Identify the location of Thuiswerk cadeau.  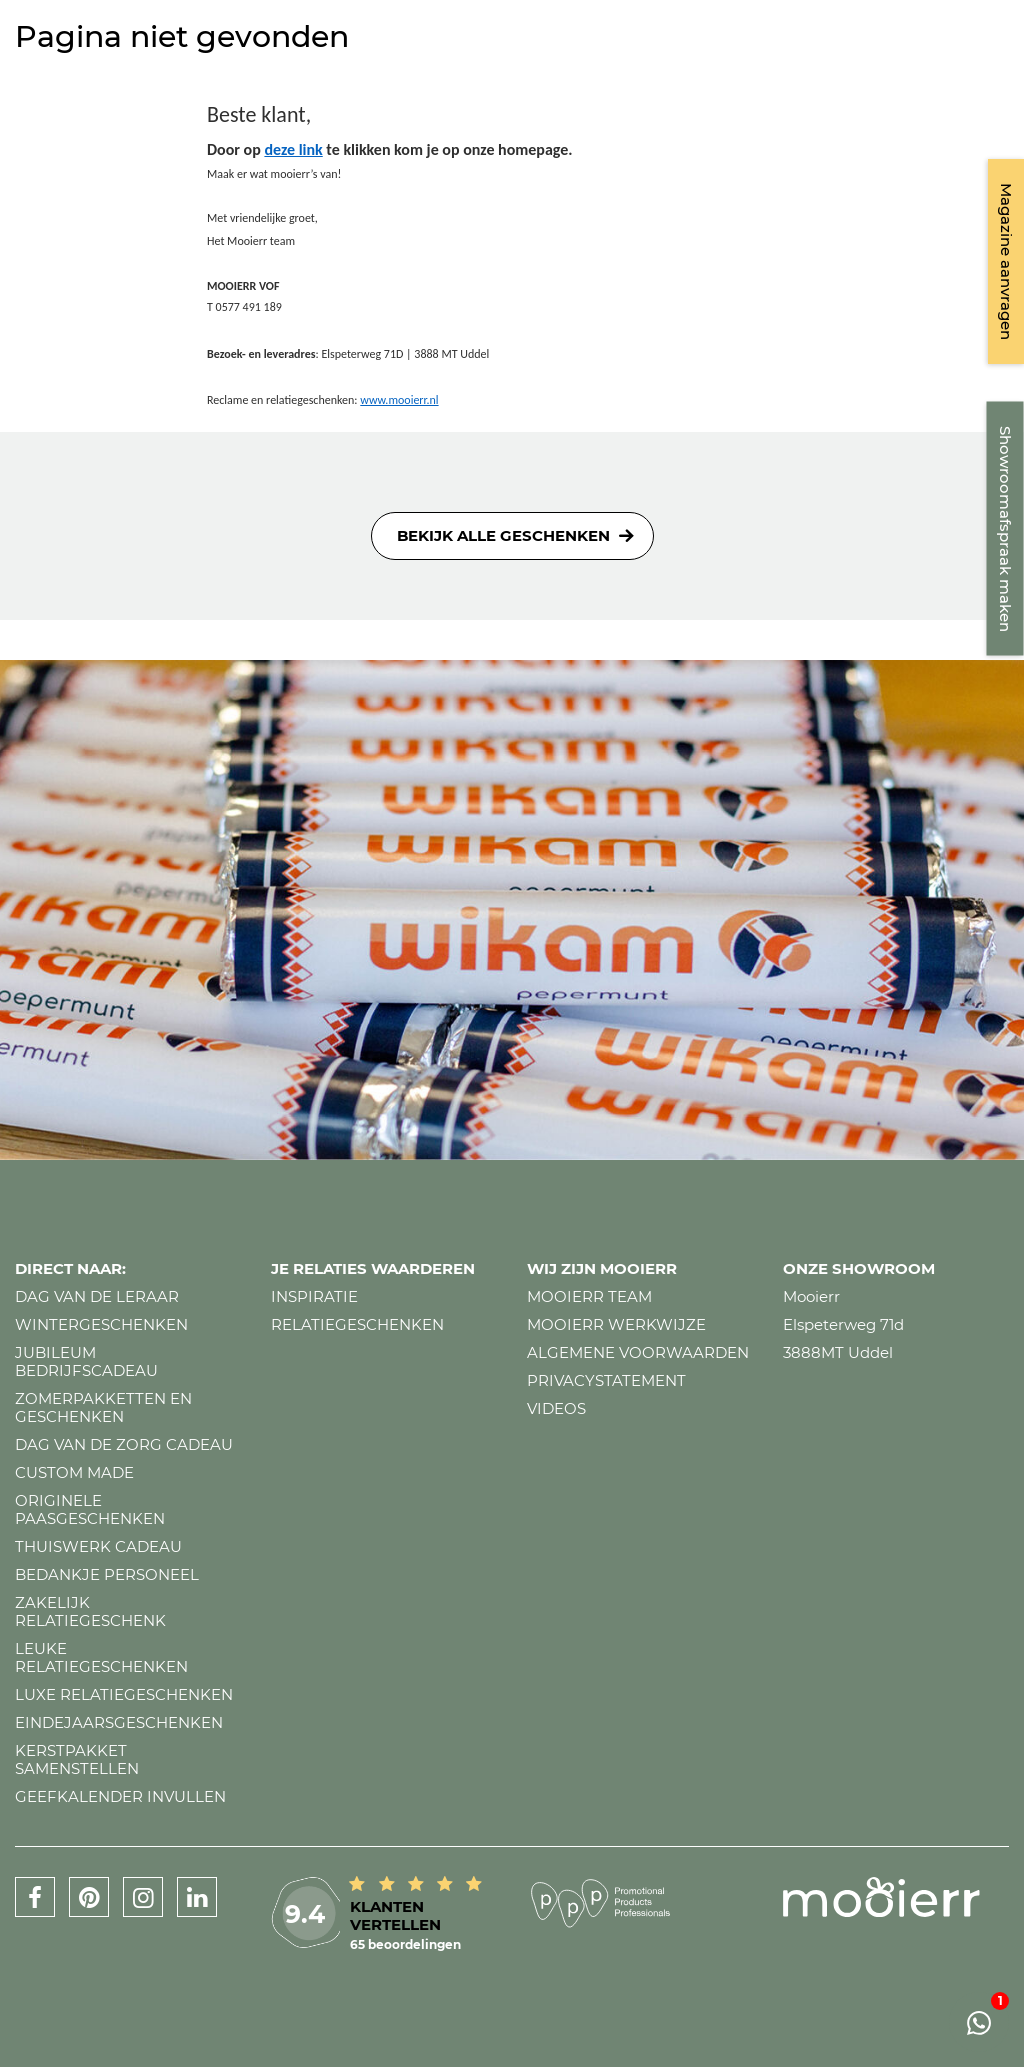
(98, 1546).